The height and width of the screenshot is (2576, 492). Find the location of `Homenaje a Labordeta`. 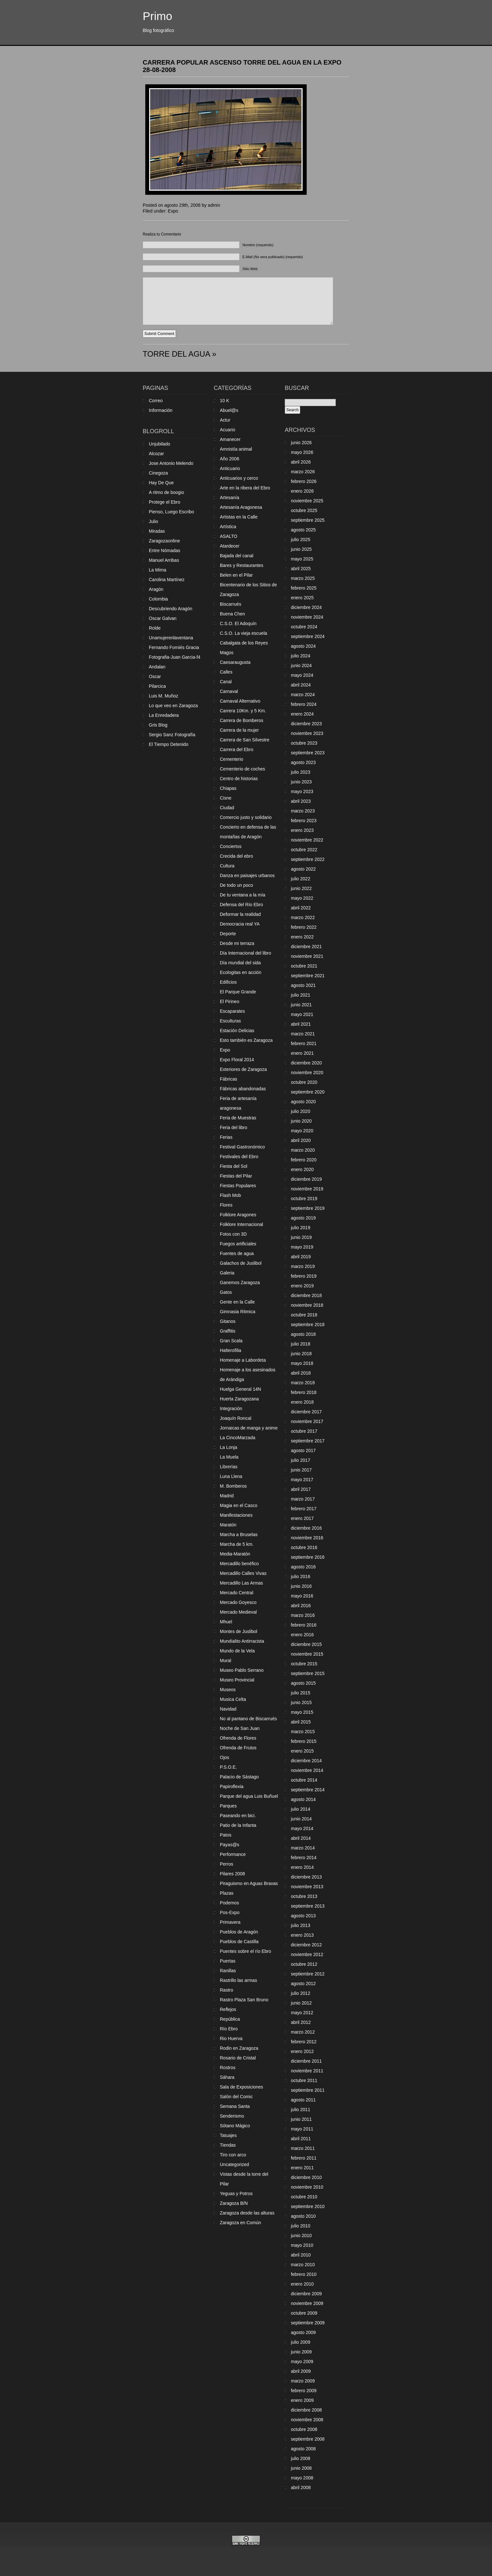

Homenaje a Labordeta is located at coordinates (243, 1360).